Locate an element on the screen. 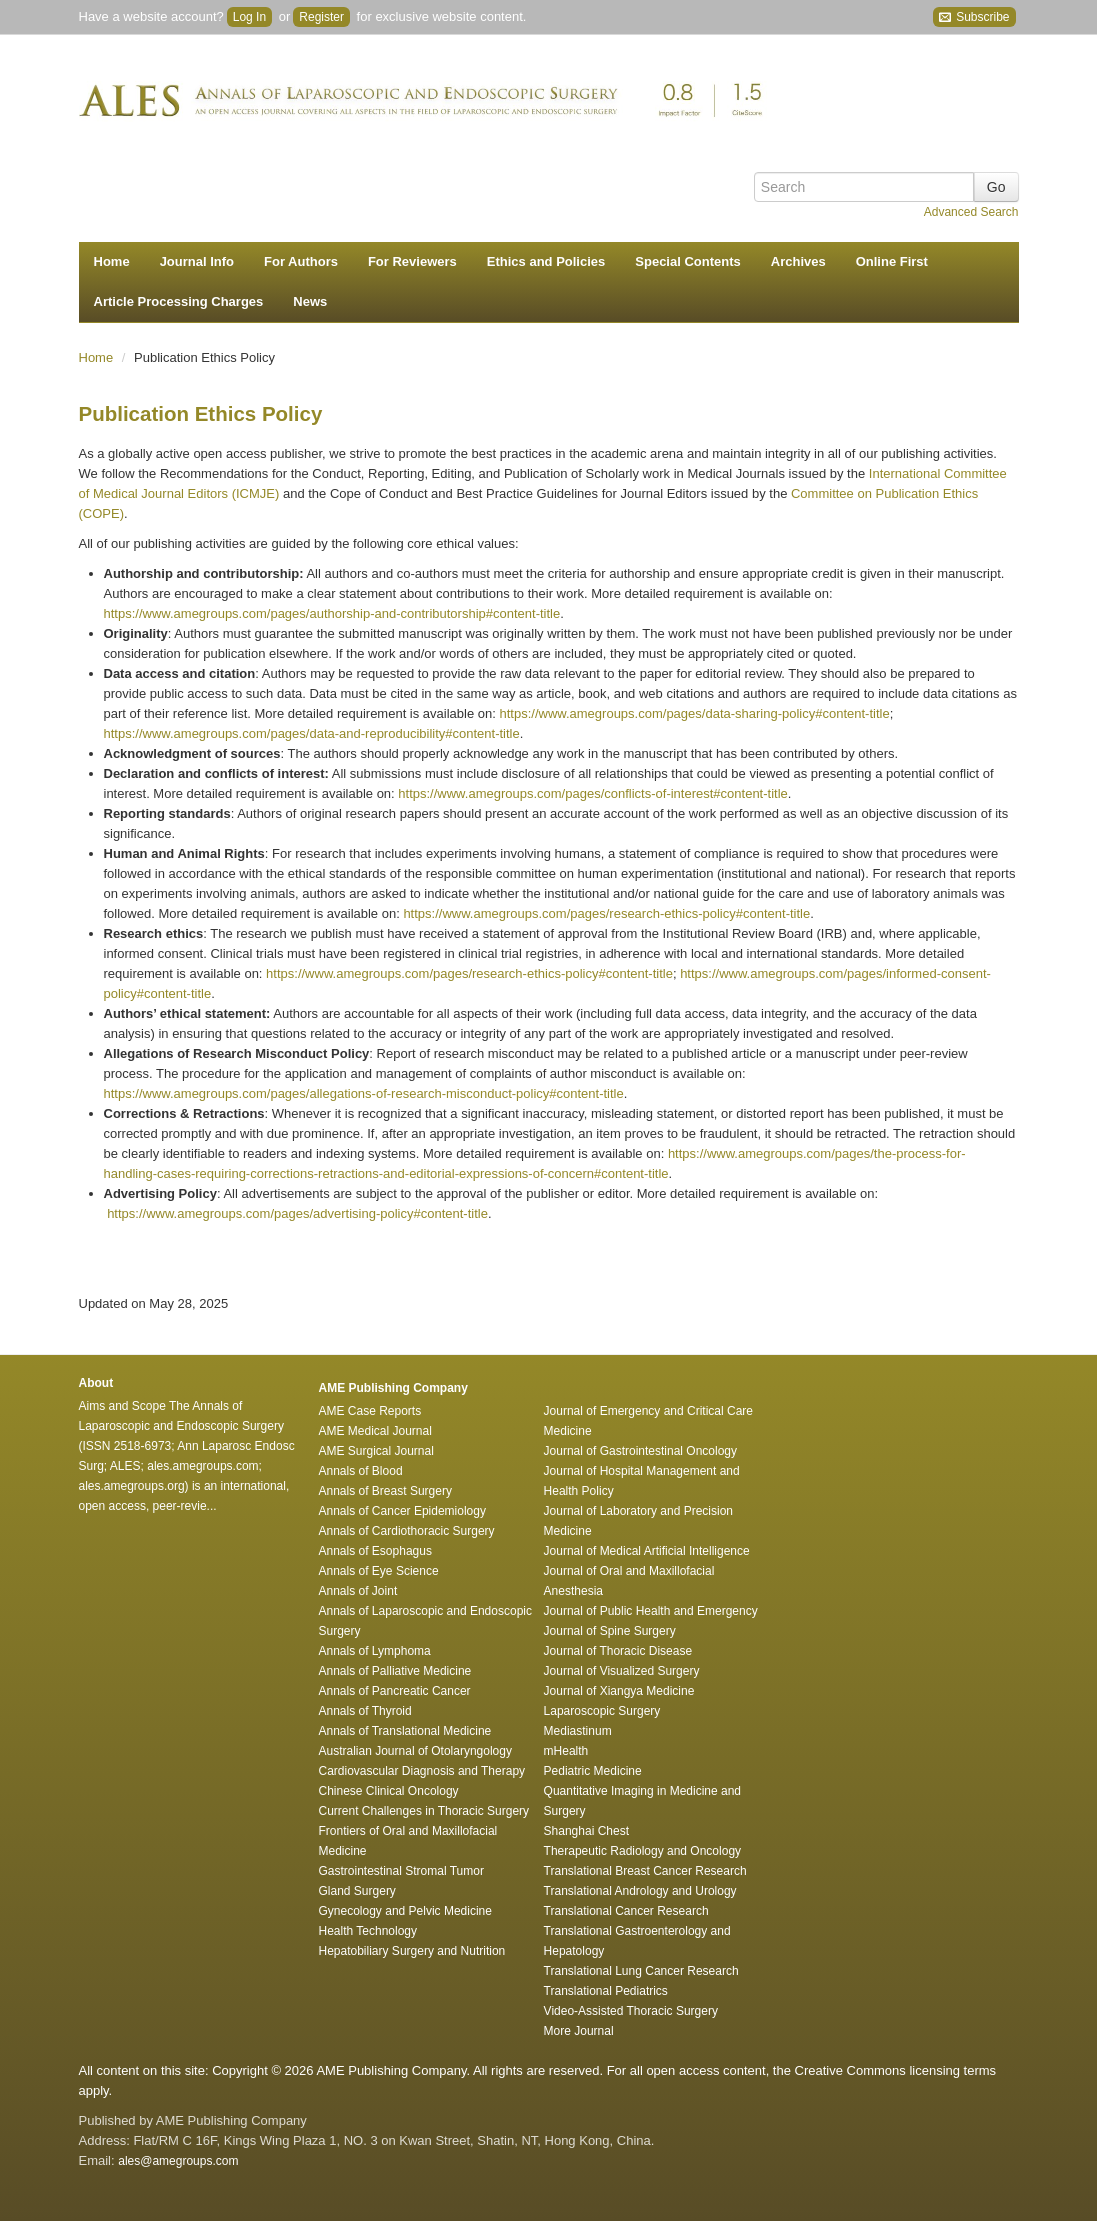 The image size is (1097, 2221). Subscribe is located at coordinates (974, 17).